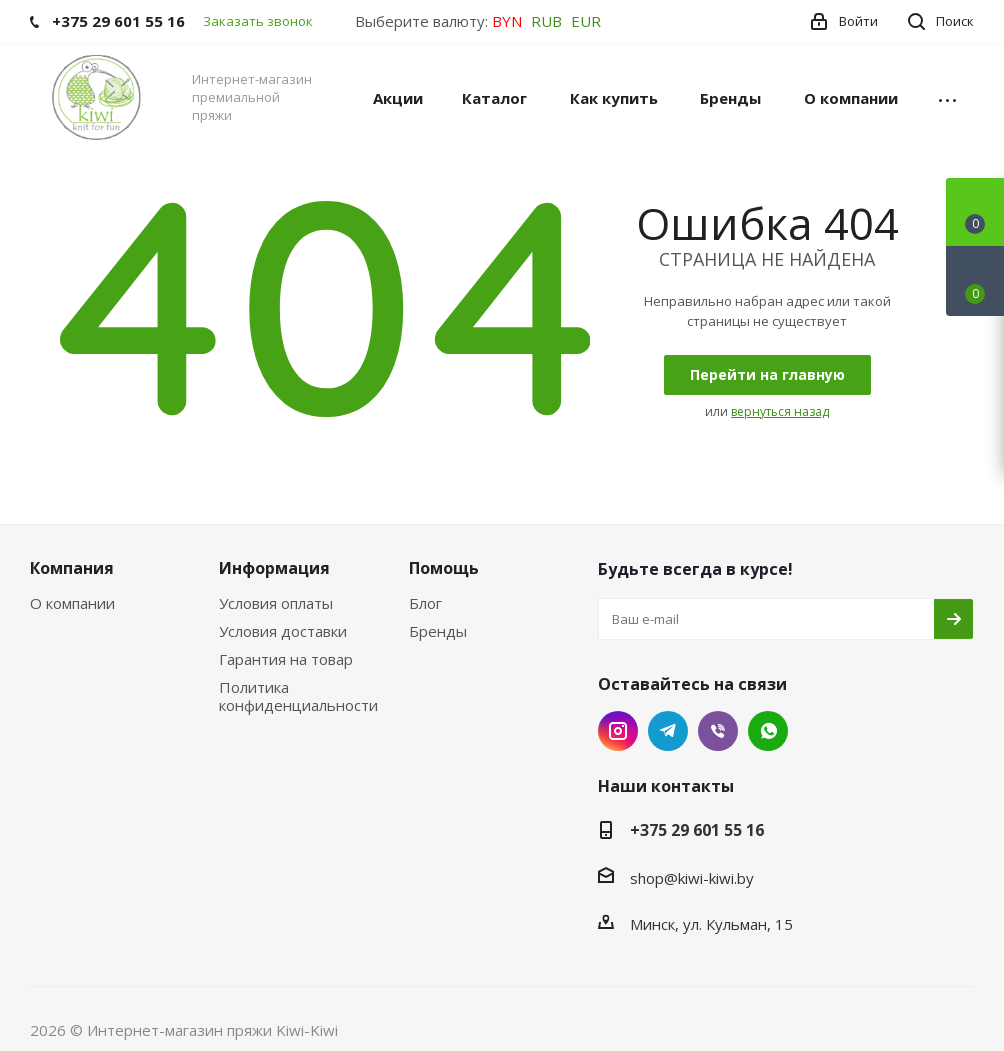 This screenshot has height=1051, width=1004. Describe the element at coordinates (507, 21) in the screenshot. I see `BYN` at that location.